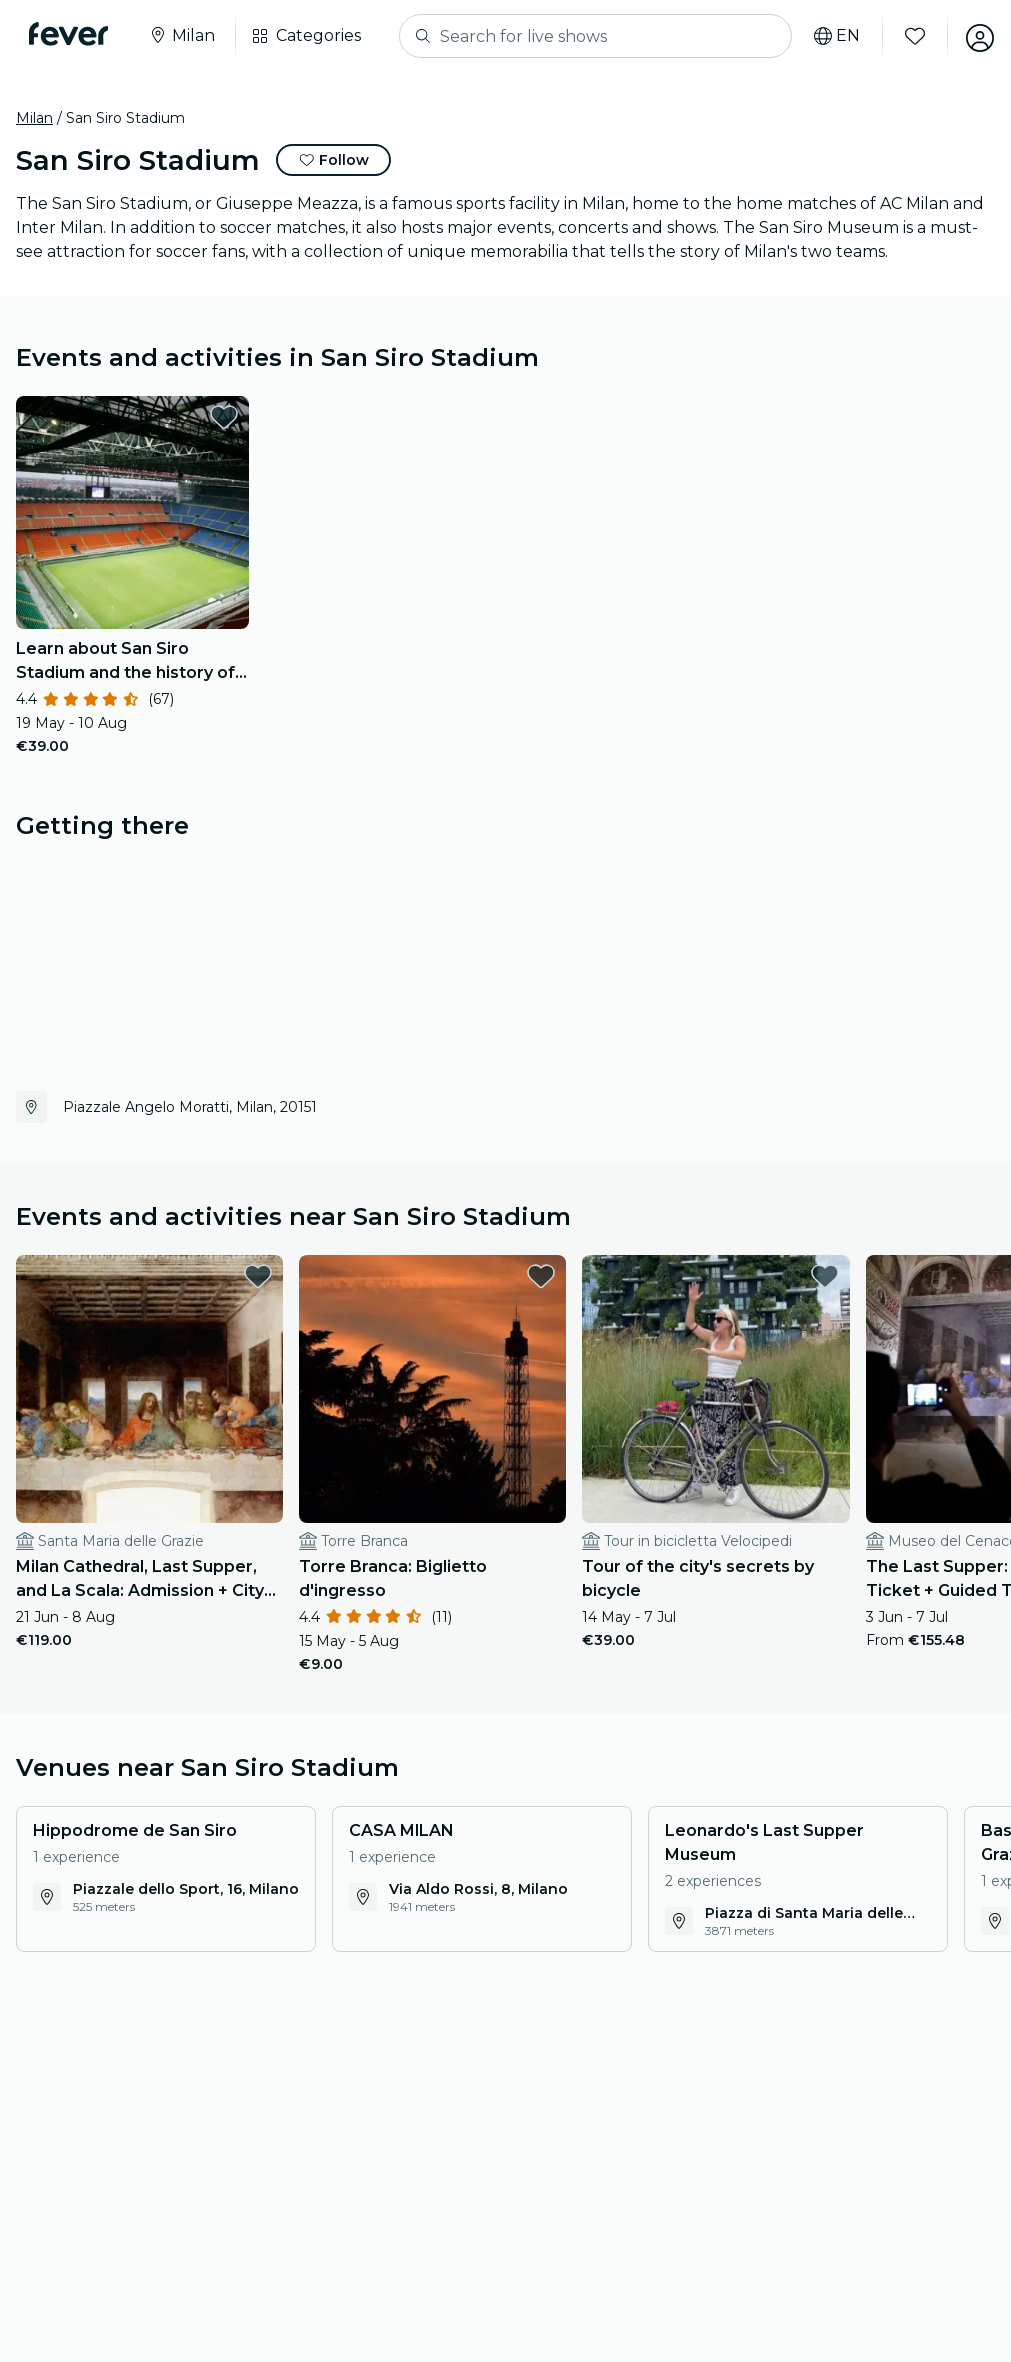  What do you see at coordinates (908, 36) in the screenshot?
I see `[Favourites]` at bounding box center [908, 36].